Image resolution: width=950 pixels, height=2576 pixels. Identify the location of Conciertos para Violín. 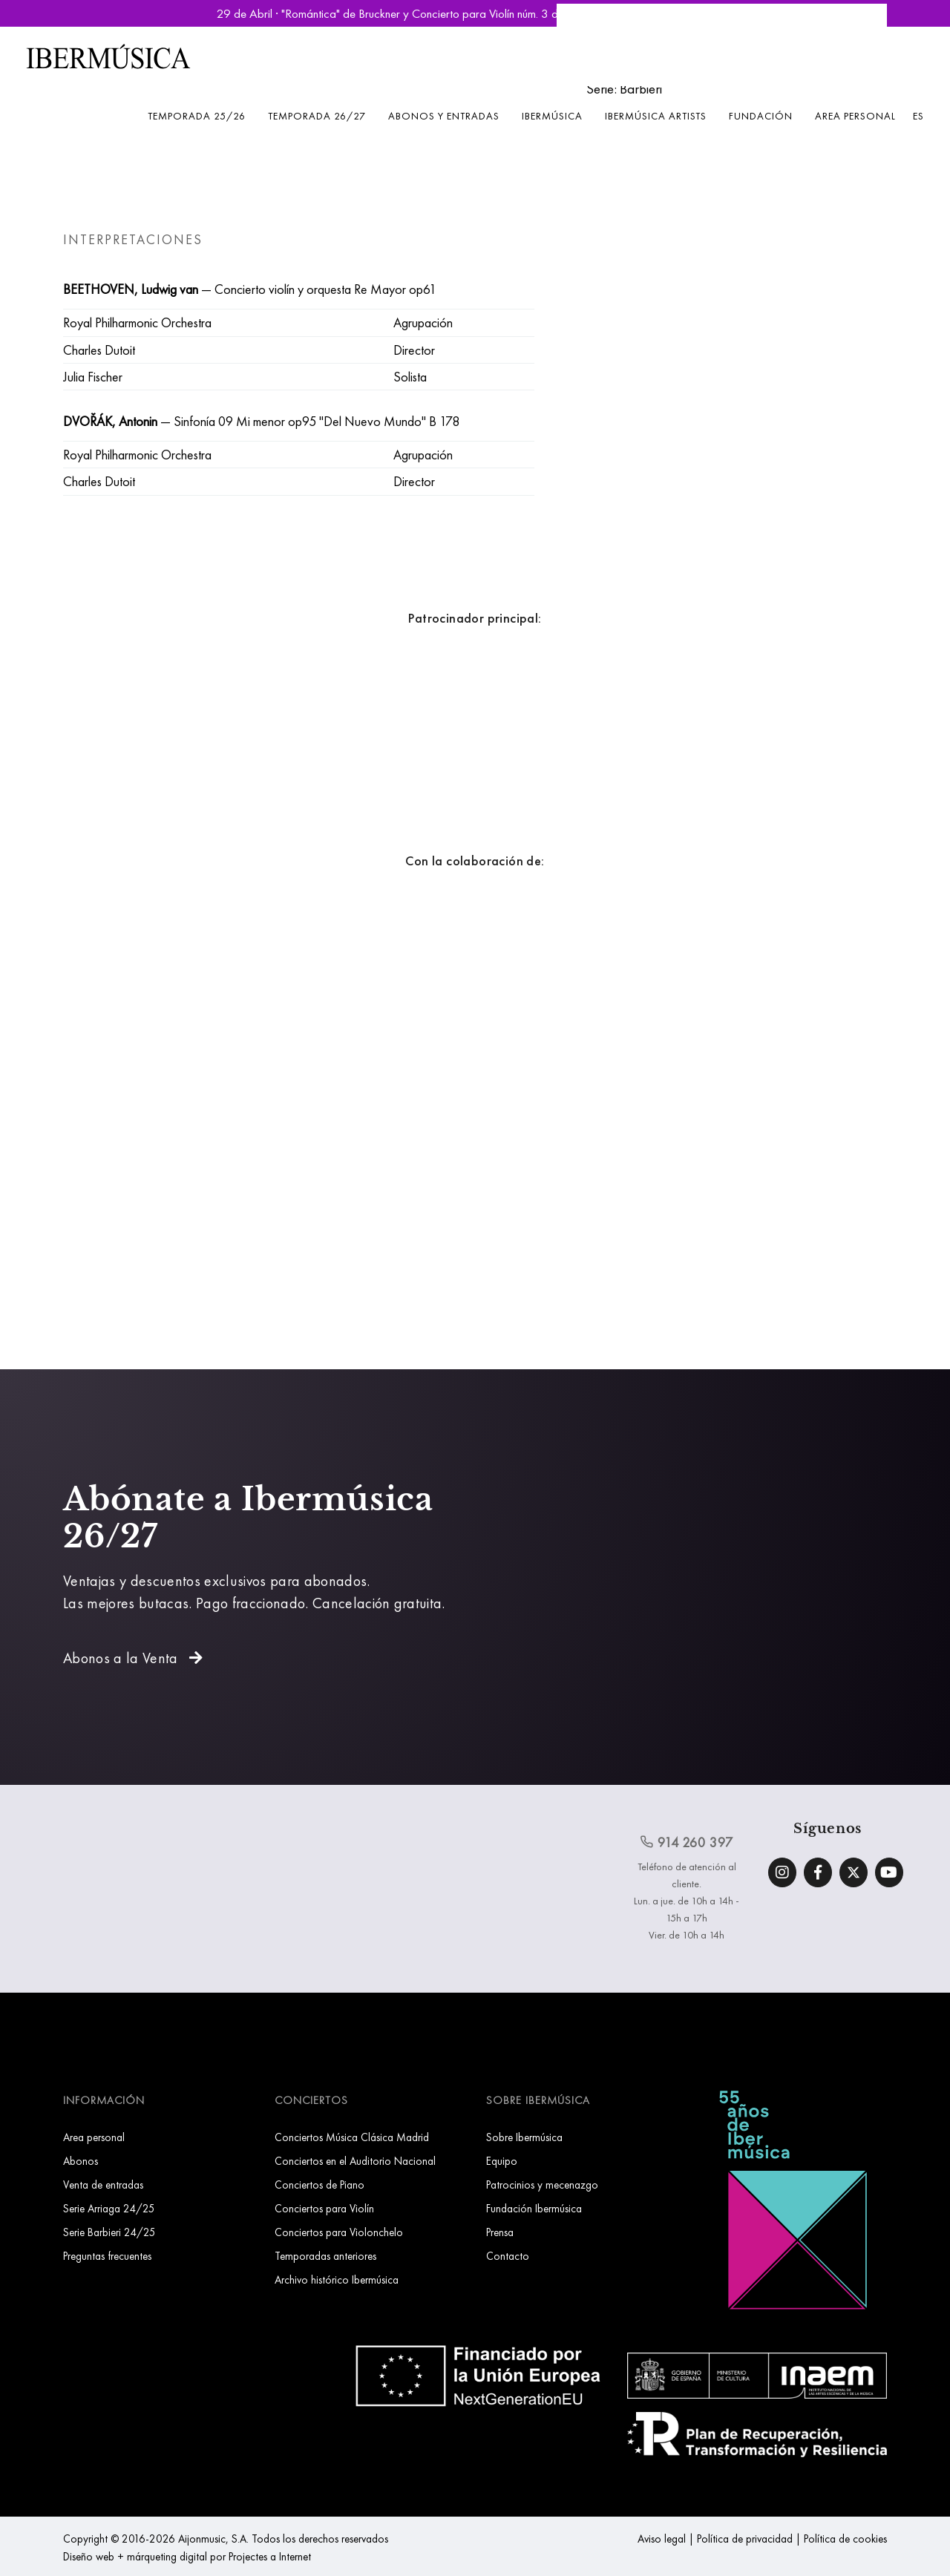
(324, 2208).